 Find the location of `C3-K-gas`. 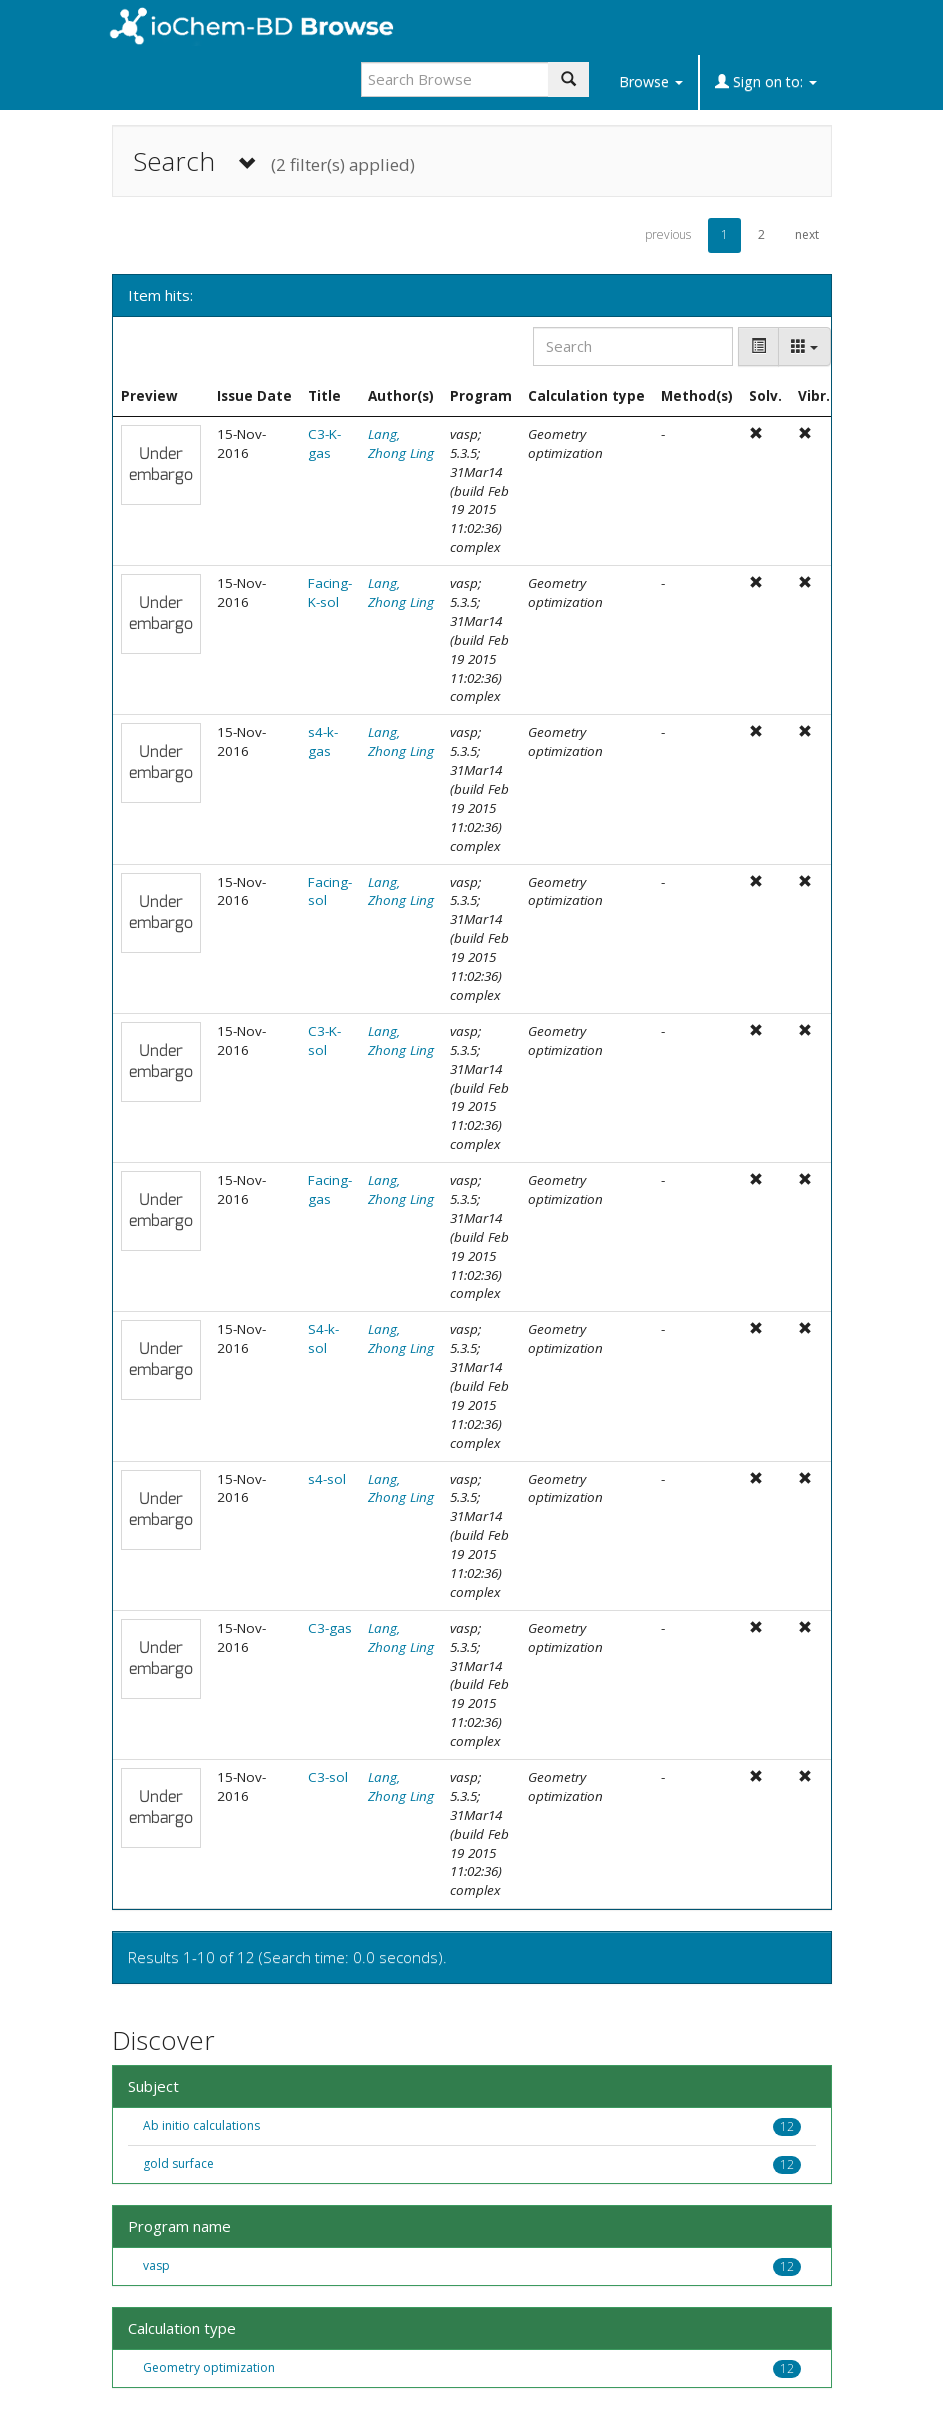

C3-K-gas is located at coordinates (324, 443).